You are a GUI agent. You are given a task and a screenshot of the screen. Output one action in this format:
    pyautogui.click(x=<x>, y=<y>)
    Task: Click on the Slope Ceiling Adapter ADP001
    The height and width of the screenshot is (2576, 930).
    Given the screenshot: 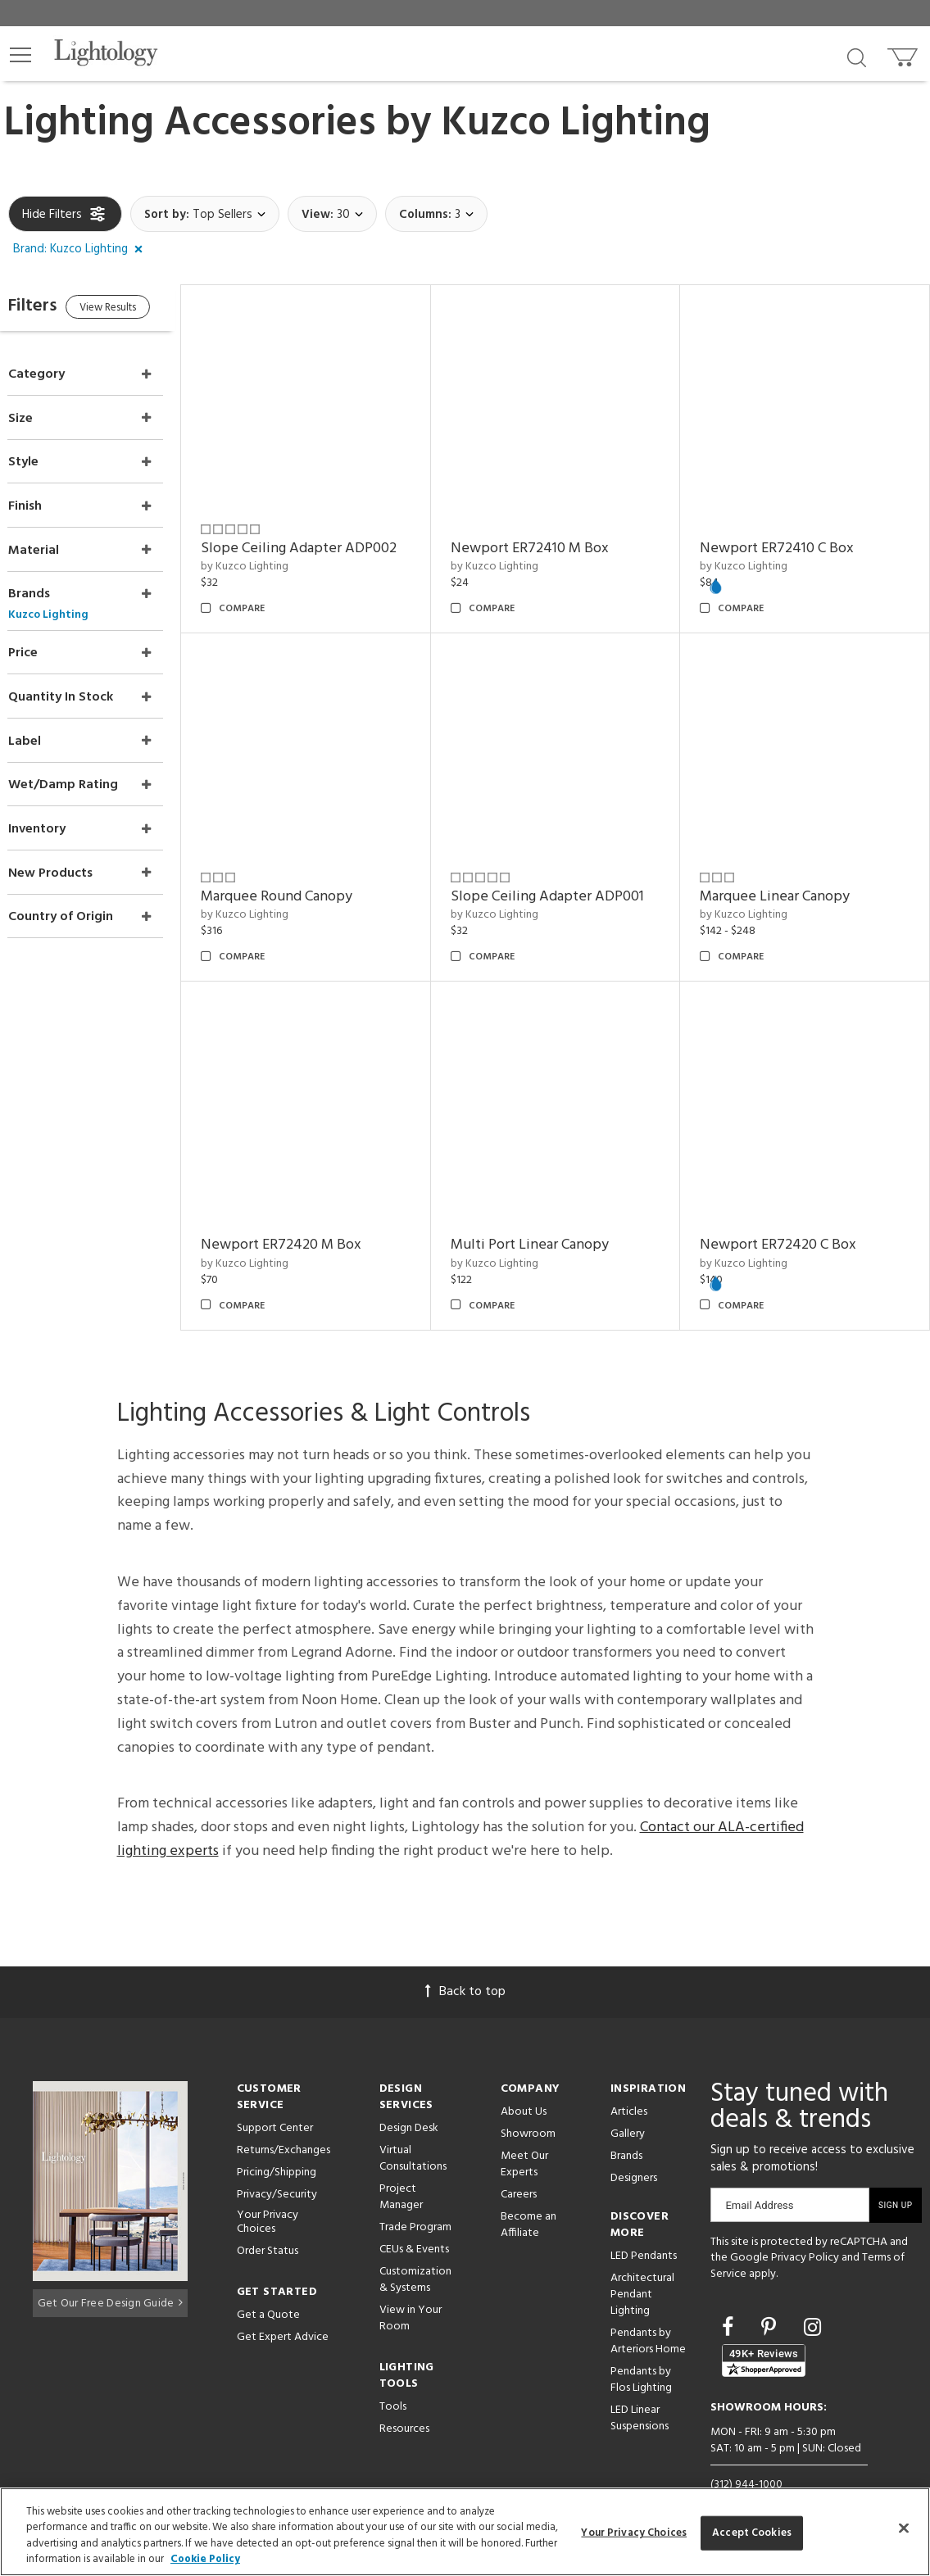 What is the action you would take?
    pyautogui.click(x=568, y=875)
    